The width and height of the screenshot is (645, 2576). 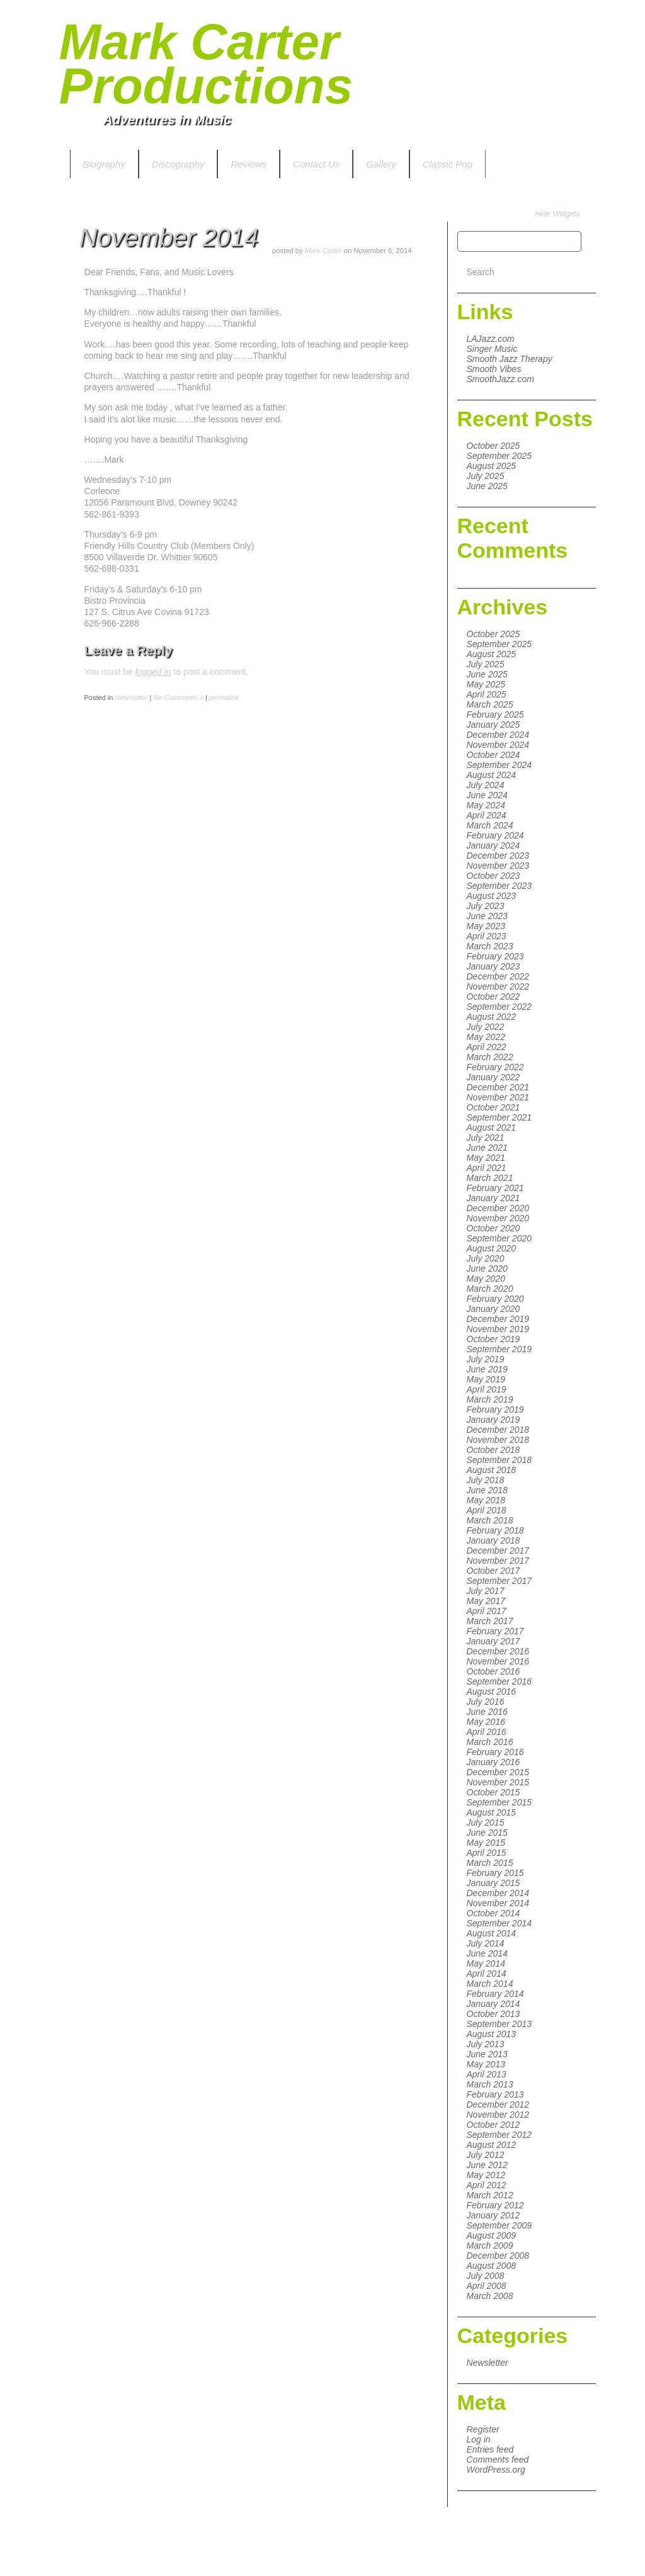 I want to click on May 2023, so click(x=486, y=926).